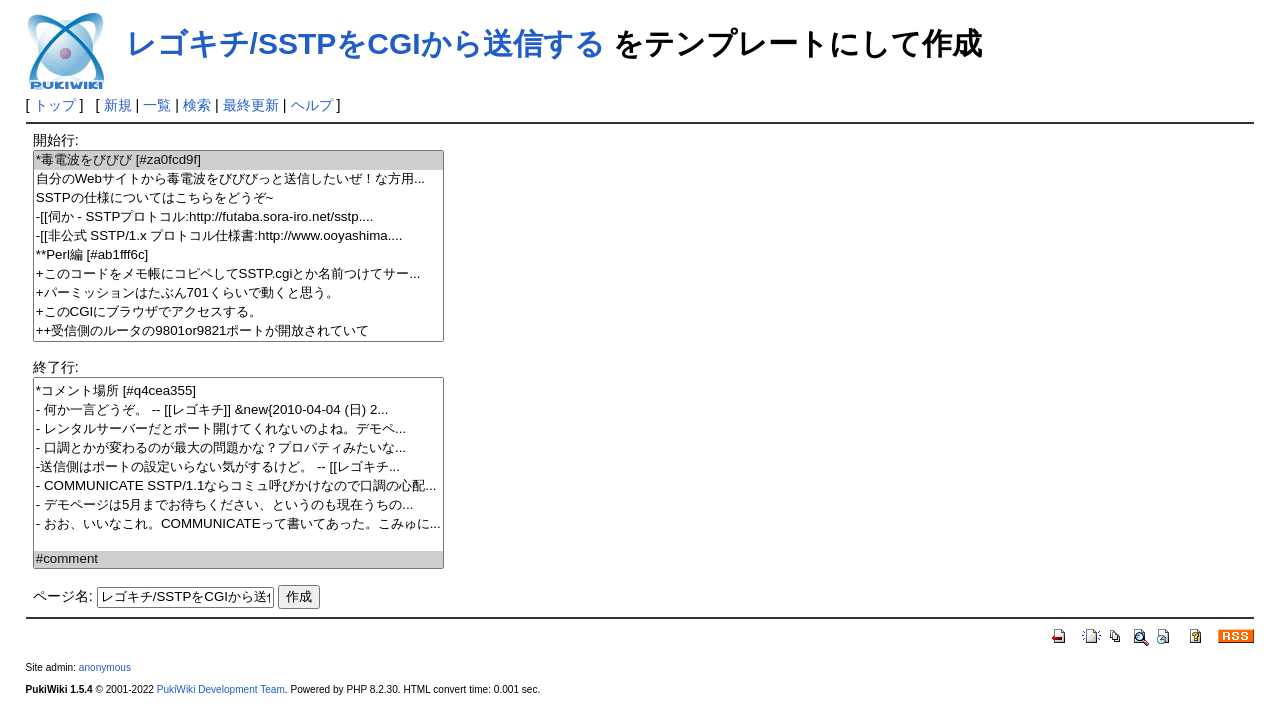 This screenshot has height=720, width=1280. I want to click on -[[伺か - SSTPプロトコル:http://futaba.sora-iro.net/sstp...., so click(238, 217).